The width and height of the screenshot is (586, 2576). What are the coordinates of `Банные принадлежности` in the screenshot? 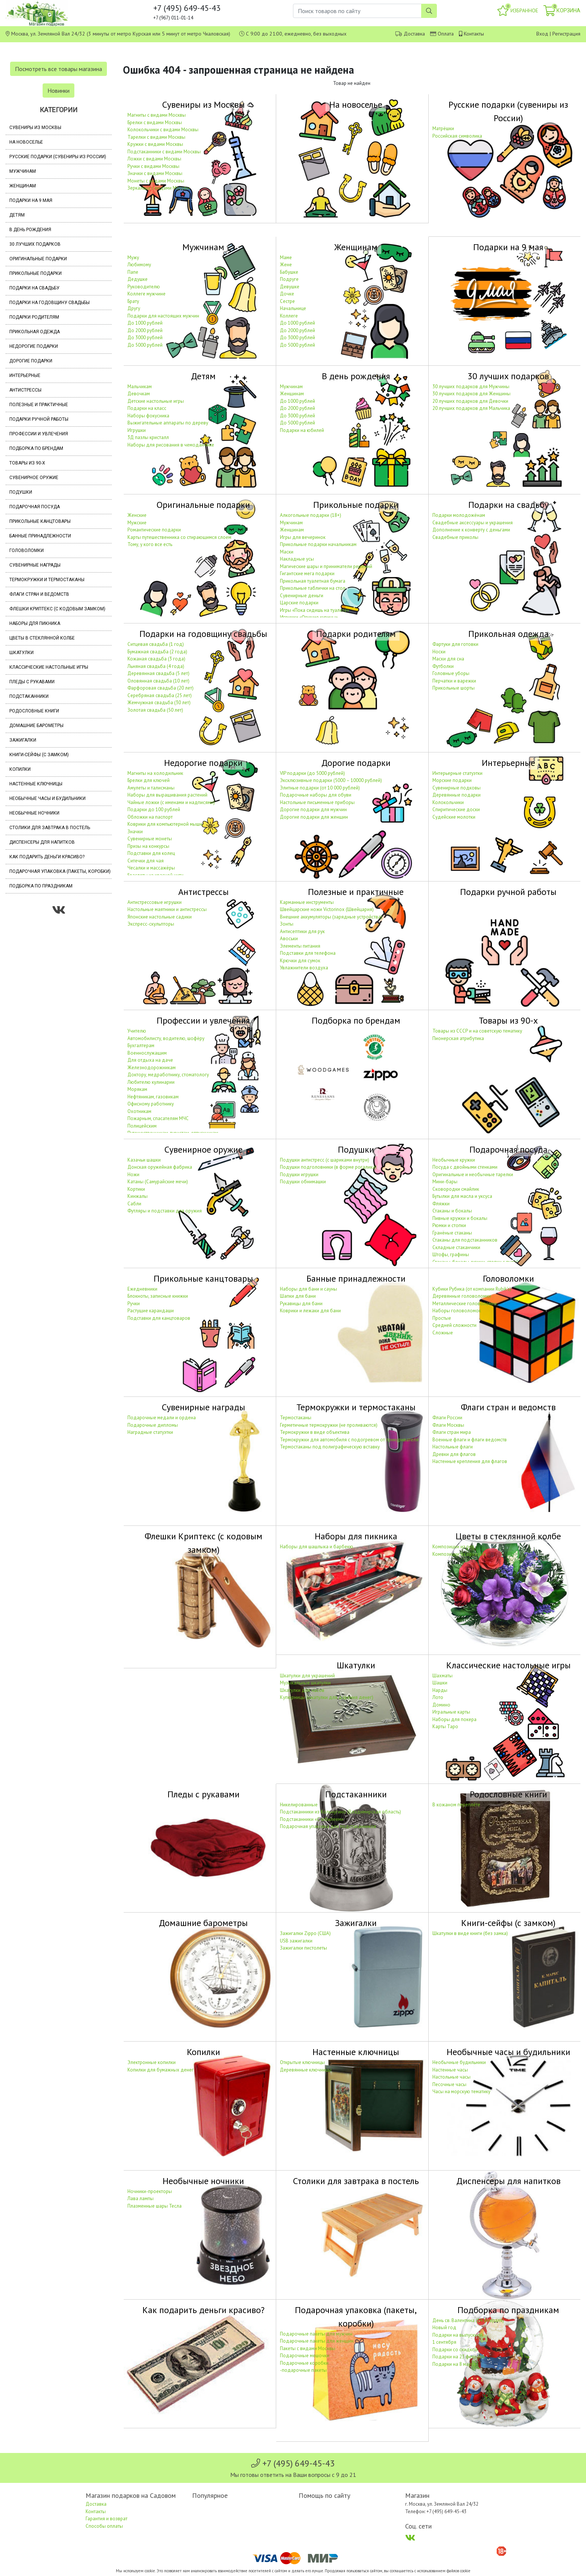 It's located at (40, 536).